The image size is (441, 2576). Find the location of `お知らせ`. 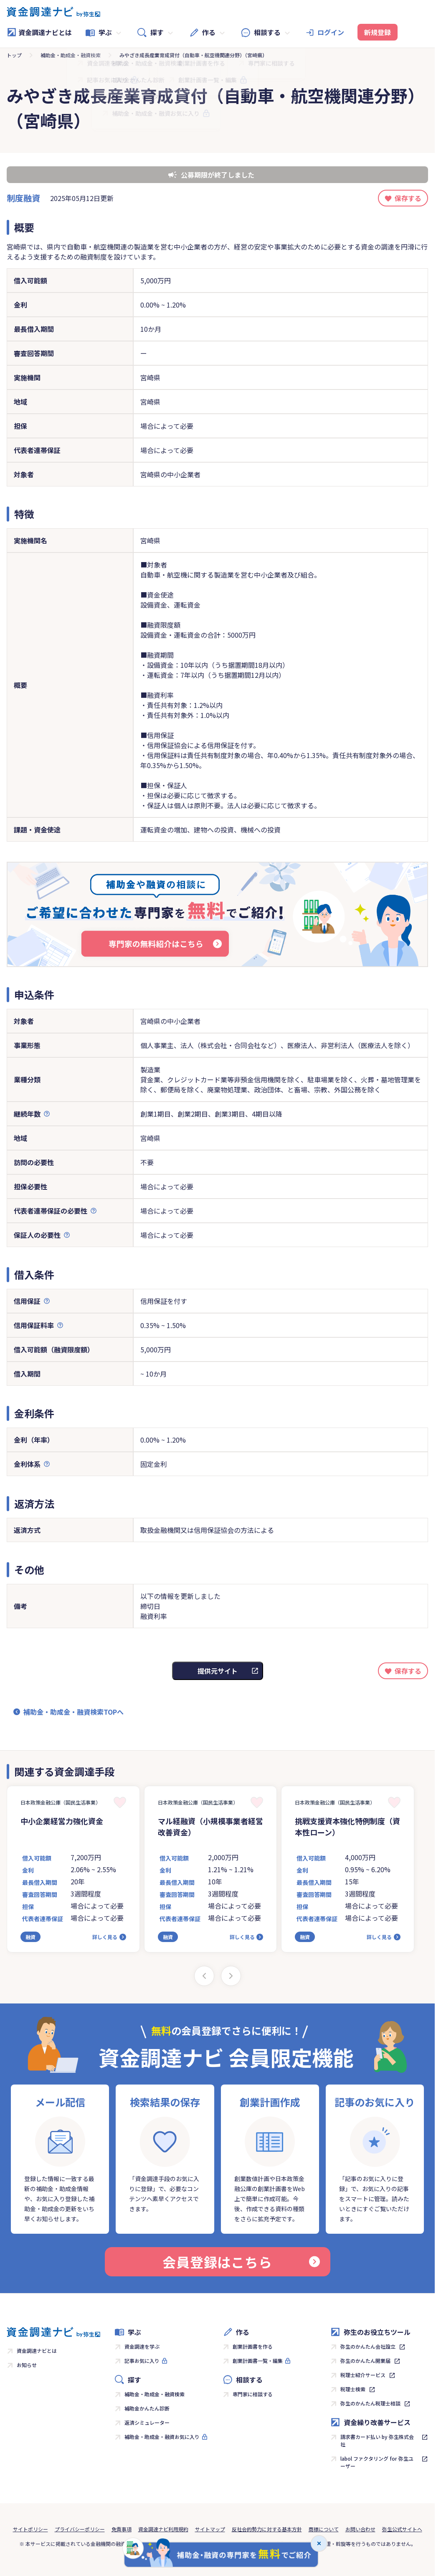

お知らせ is located at coordinates (27, 2364).